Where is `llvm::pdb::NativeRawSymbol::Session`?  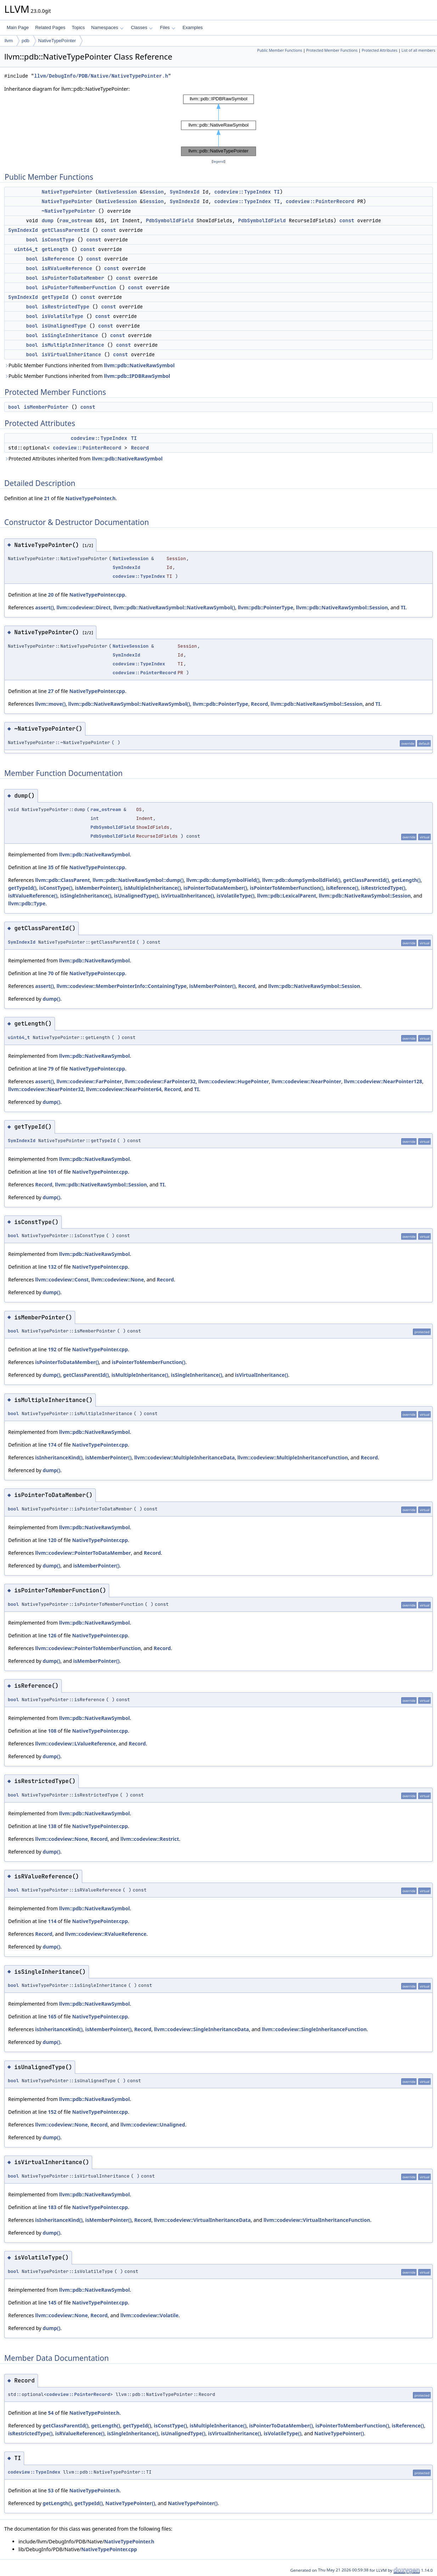
llvm::pdb::NativeRawSymbol::Session is located at coordinates (342, 607).